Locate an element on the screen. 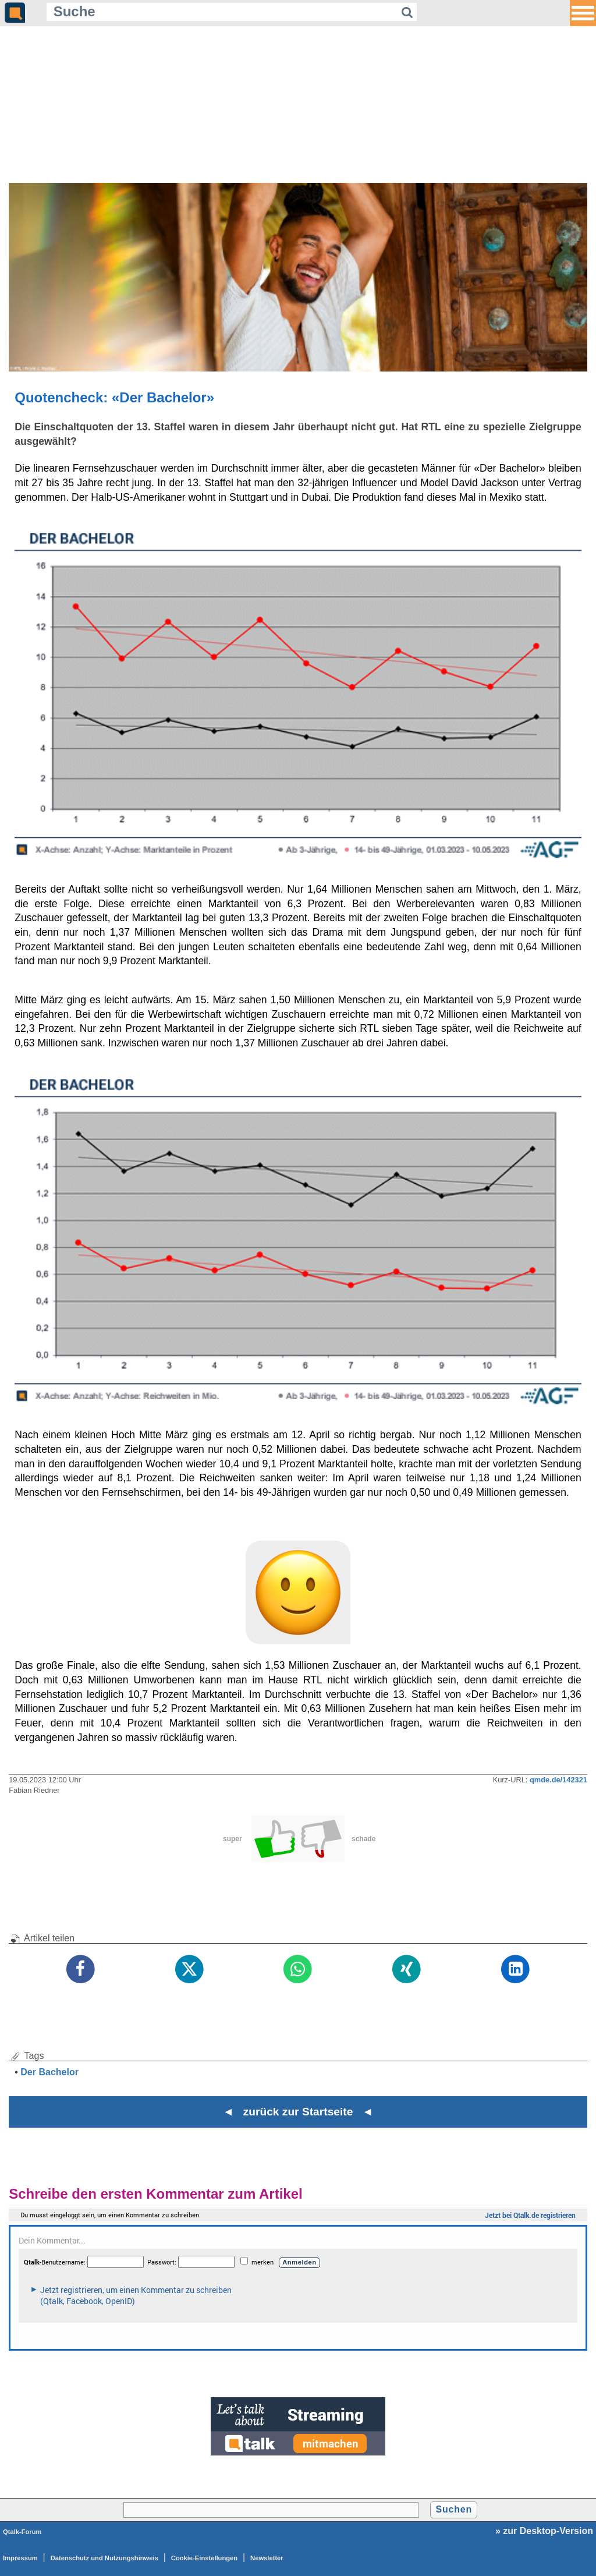  Impressum is located at coordinates (20, 2557).